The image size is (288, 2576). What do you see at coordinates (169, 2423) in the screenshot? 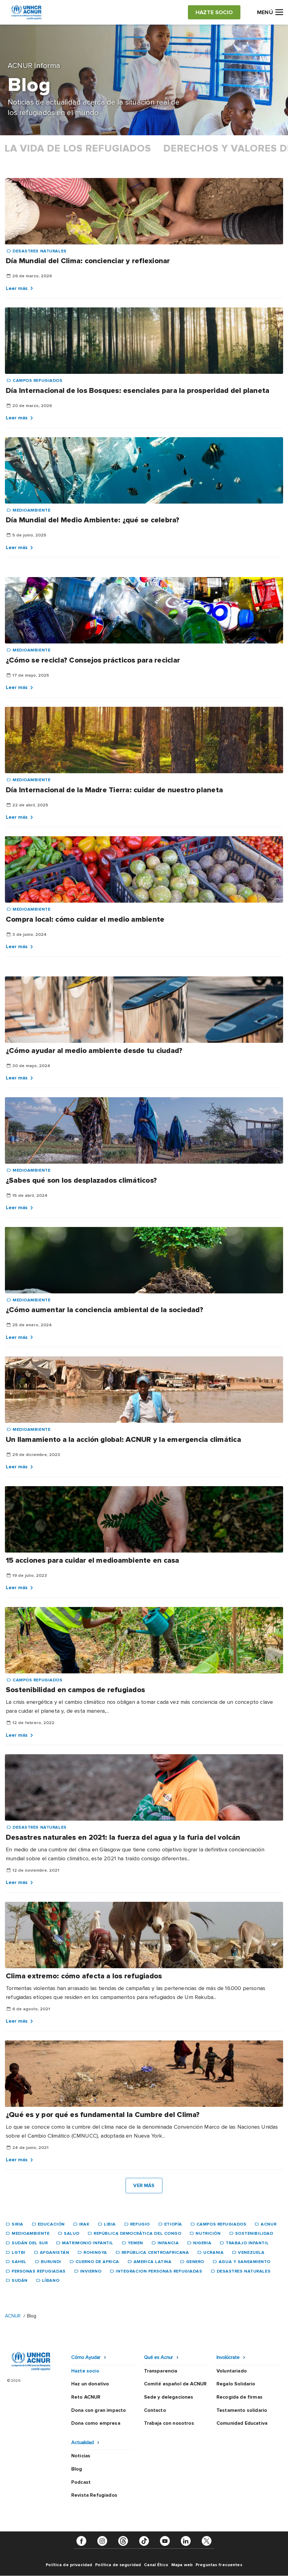
I see `Trabaja con nosotros` at bounding box center [169, 2423].